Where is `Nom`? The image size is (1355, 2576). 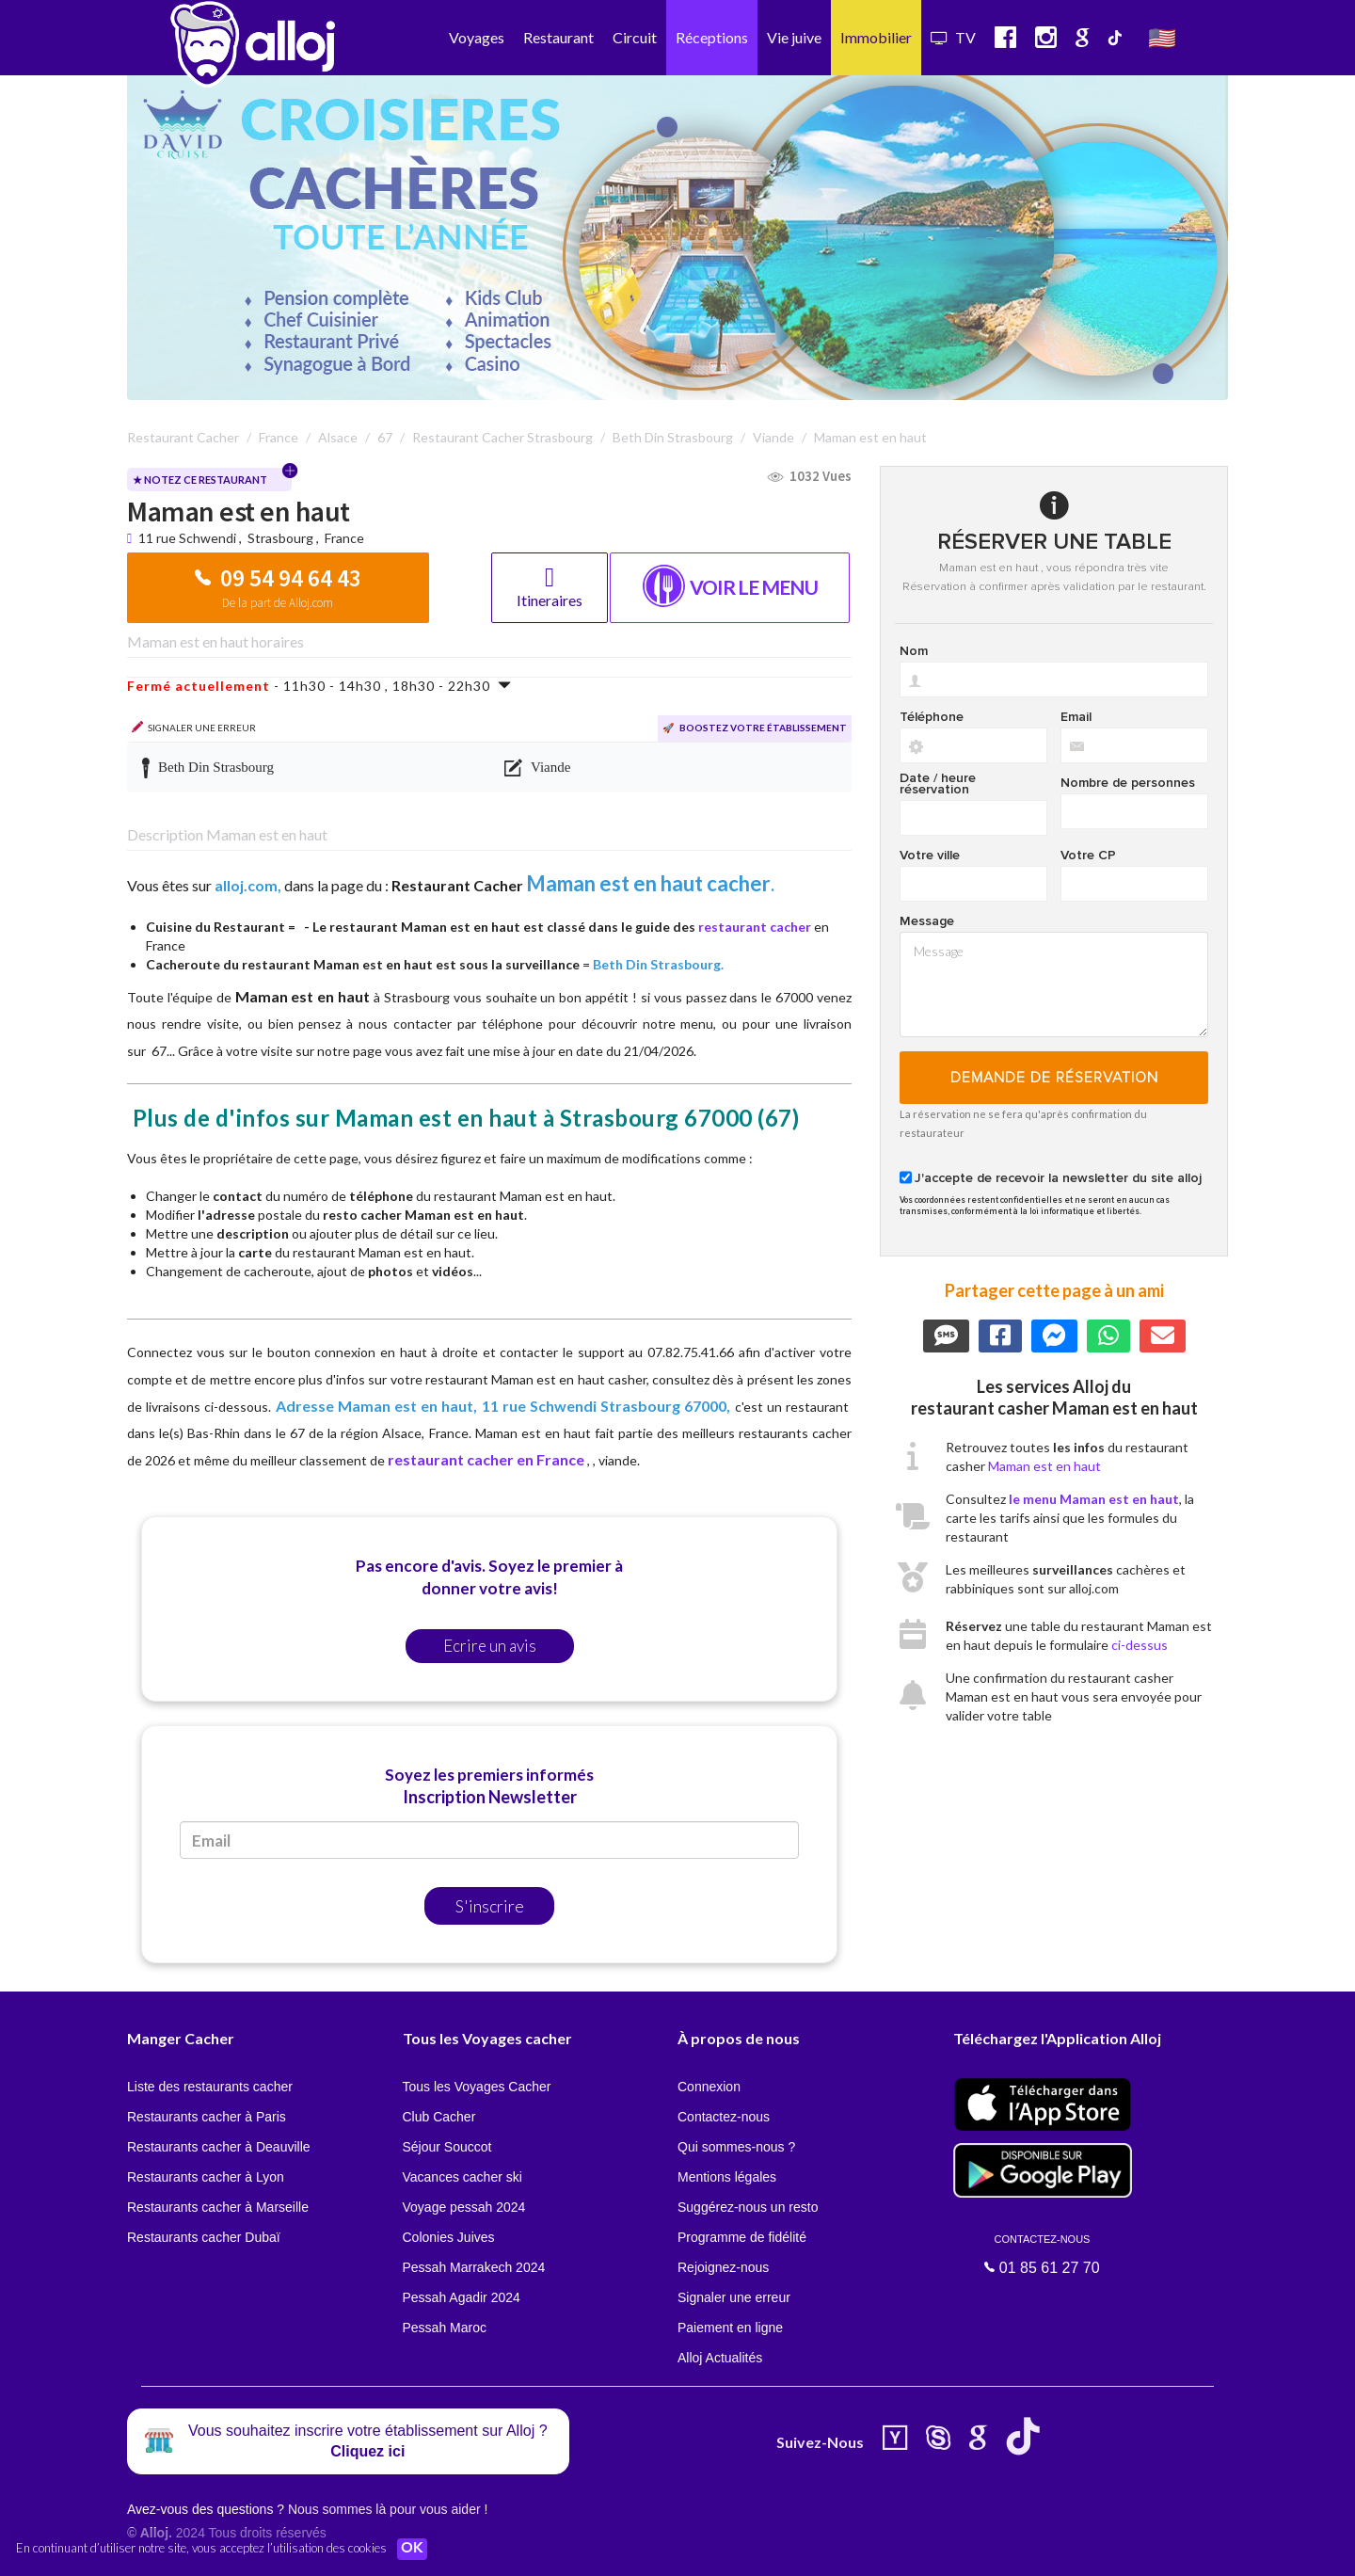 Nom is located at coordinates (914, 651).